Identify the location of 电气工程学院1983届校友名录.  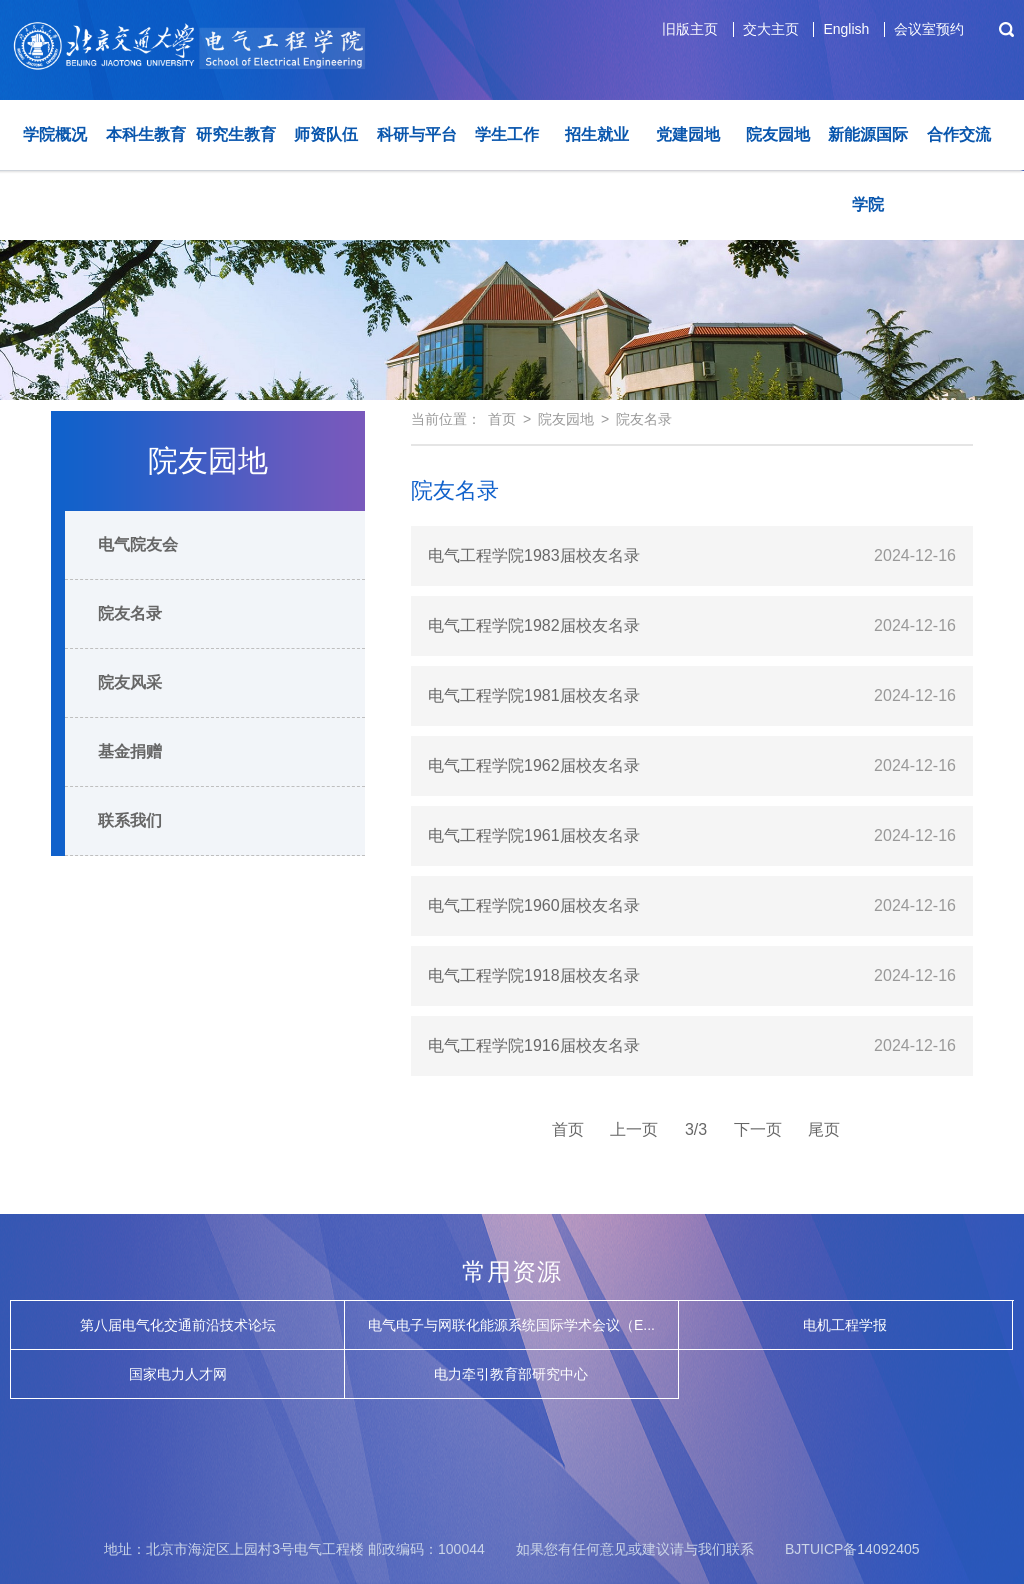
(534, 555).